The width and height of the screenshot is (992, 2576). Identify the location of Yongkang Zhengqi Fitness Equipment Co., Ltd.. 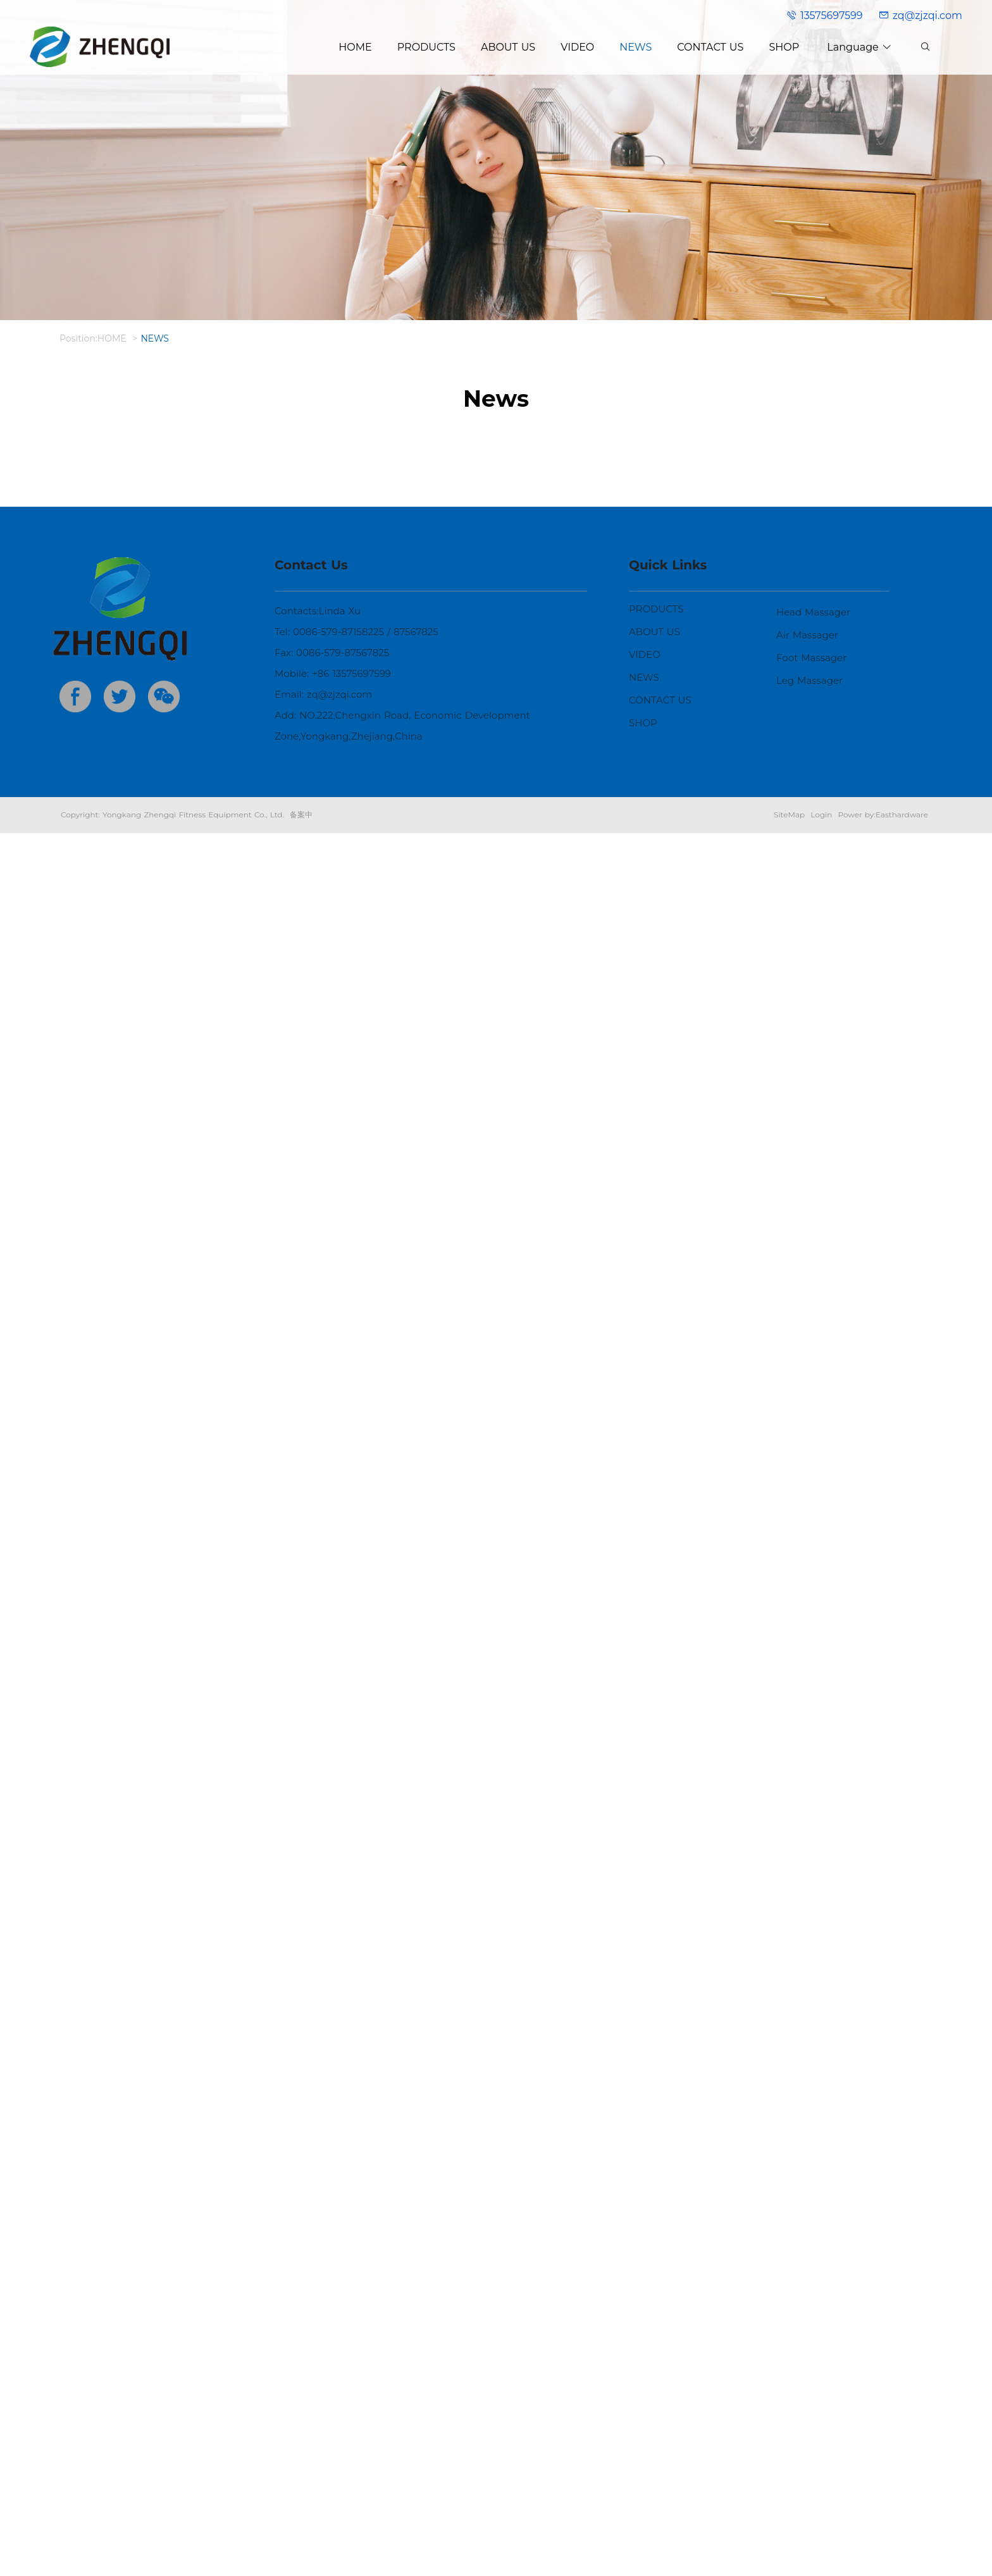
(193, 2557).